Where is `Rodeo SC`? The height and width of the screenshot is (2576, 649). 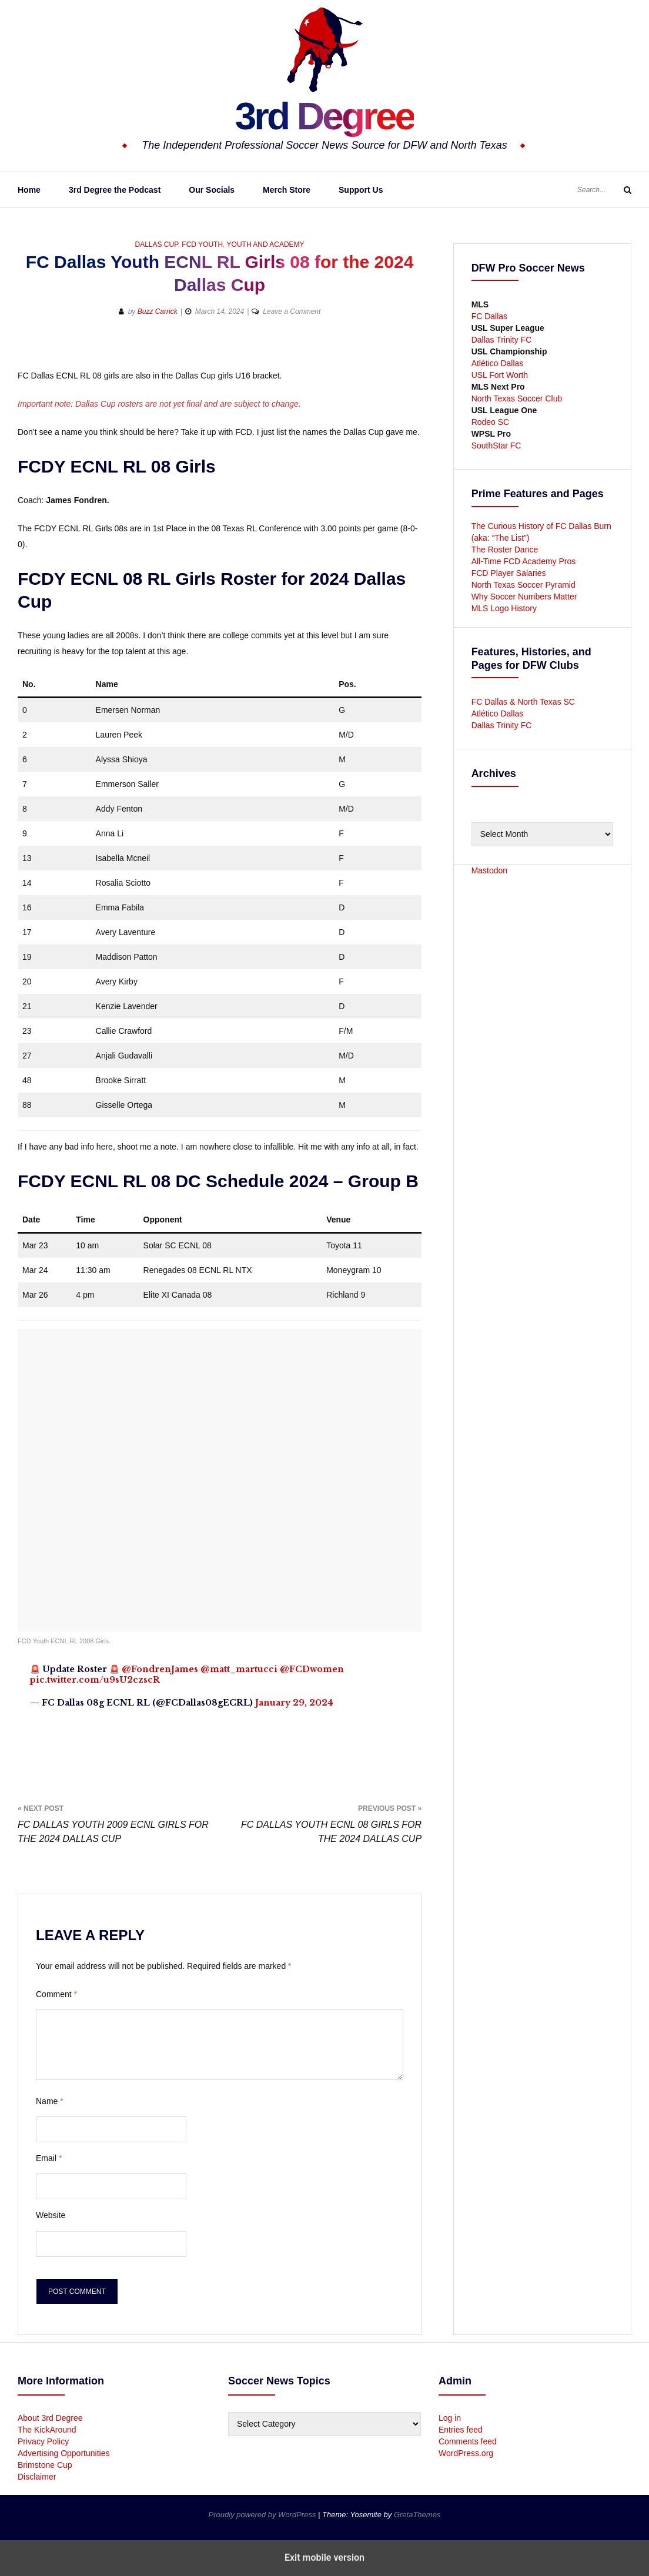
Rodeo SC is located at coordinates (490, 422).